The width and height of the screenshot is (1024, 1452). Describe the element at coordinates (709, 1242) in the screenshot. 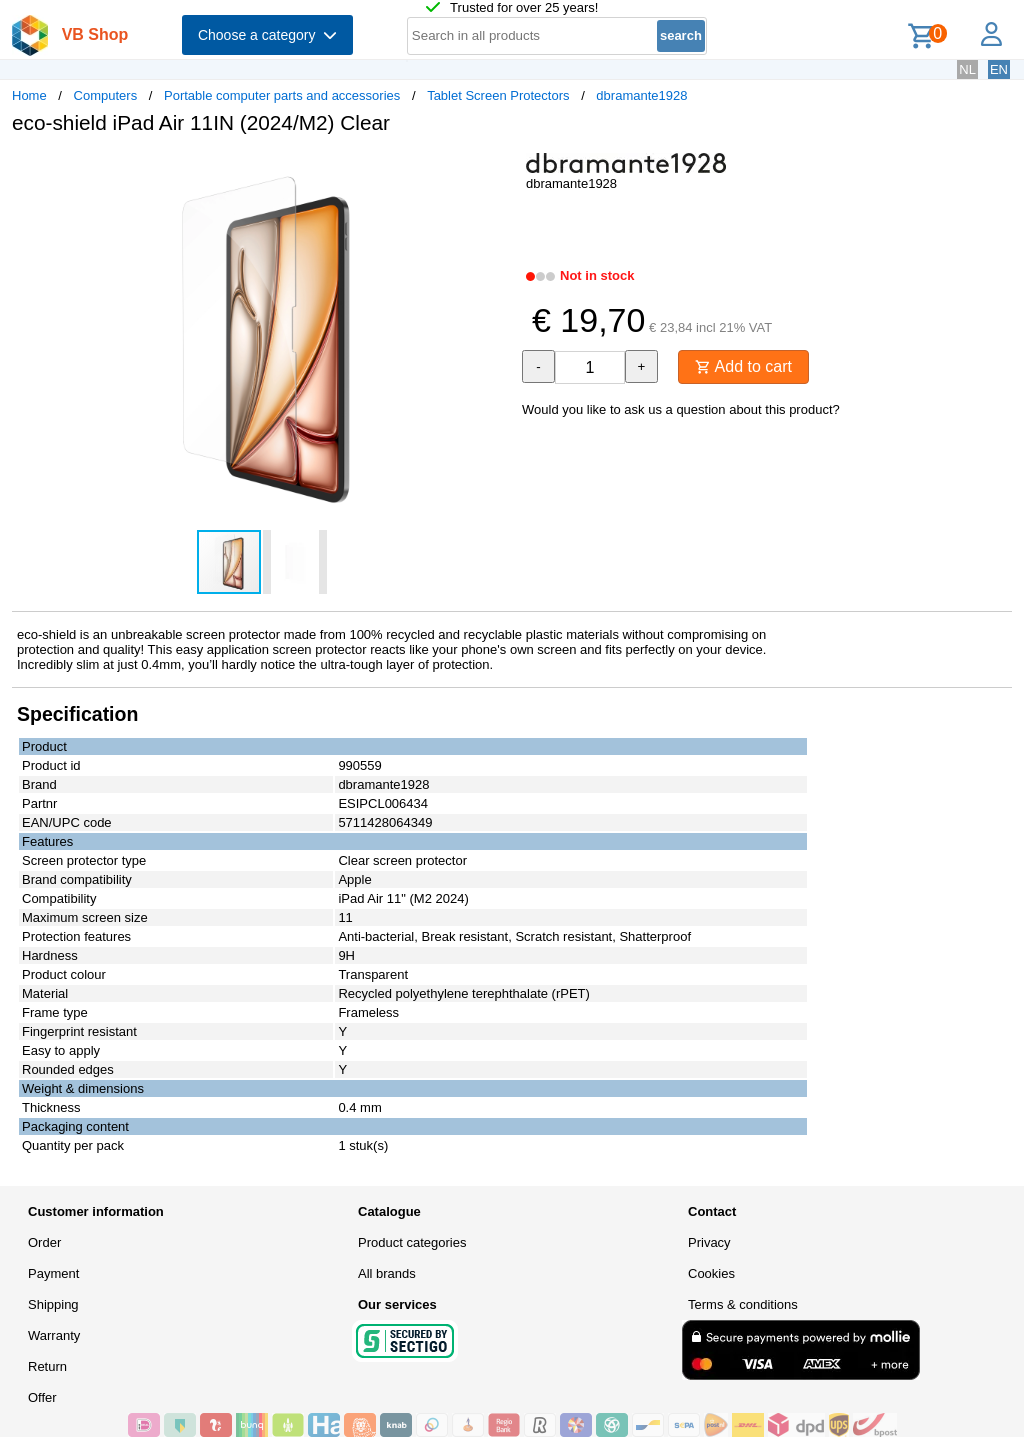

I see `Privacy` at that location.